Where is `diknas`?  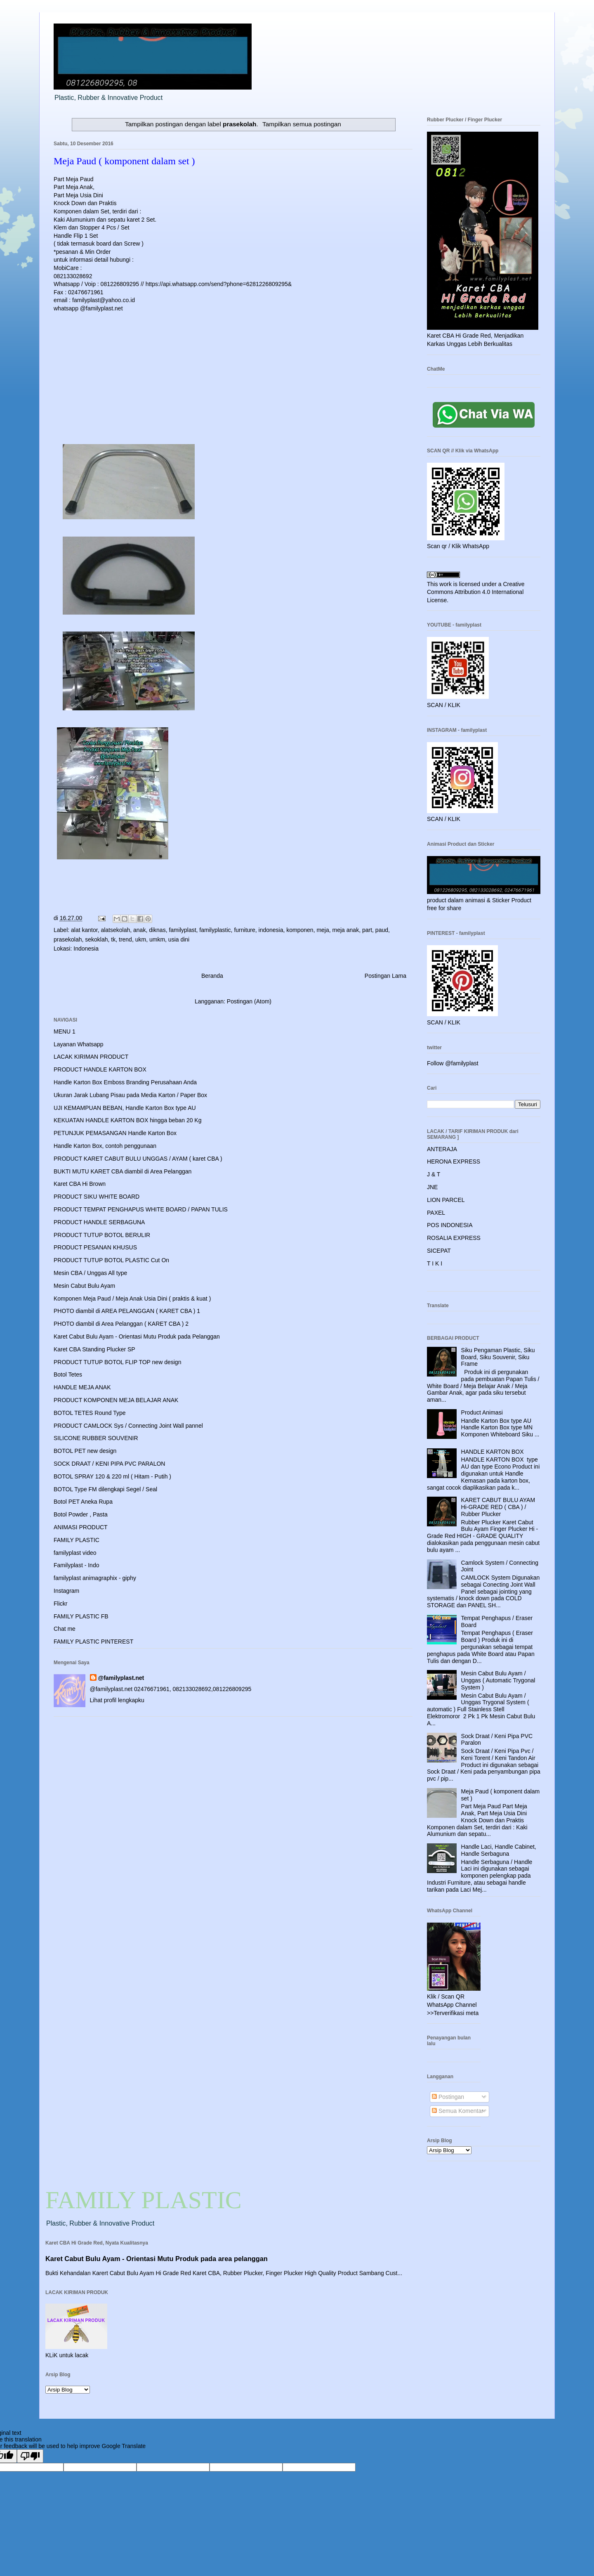 diknas is located at coordinates (157, 930).